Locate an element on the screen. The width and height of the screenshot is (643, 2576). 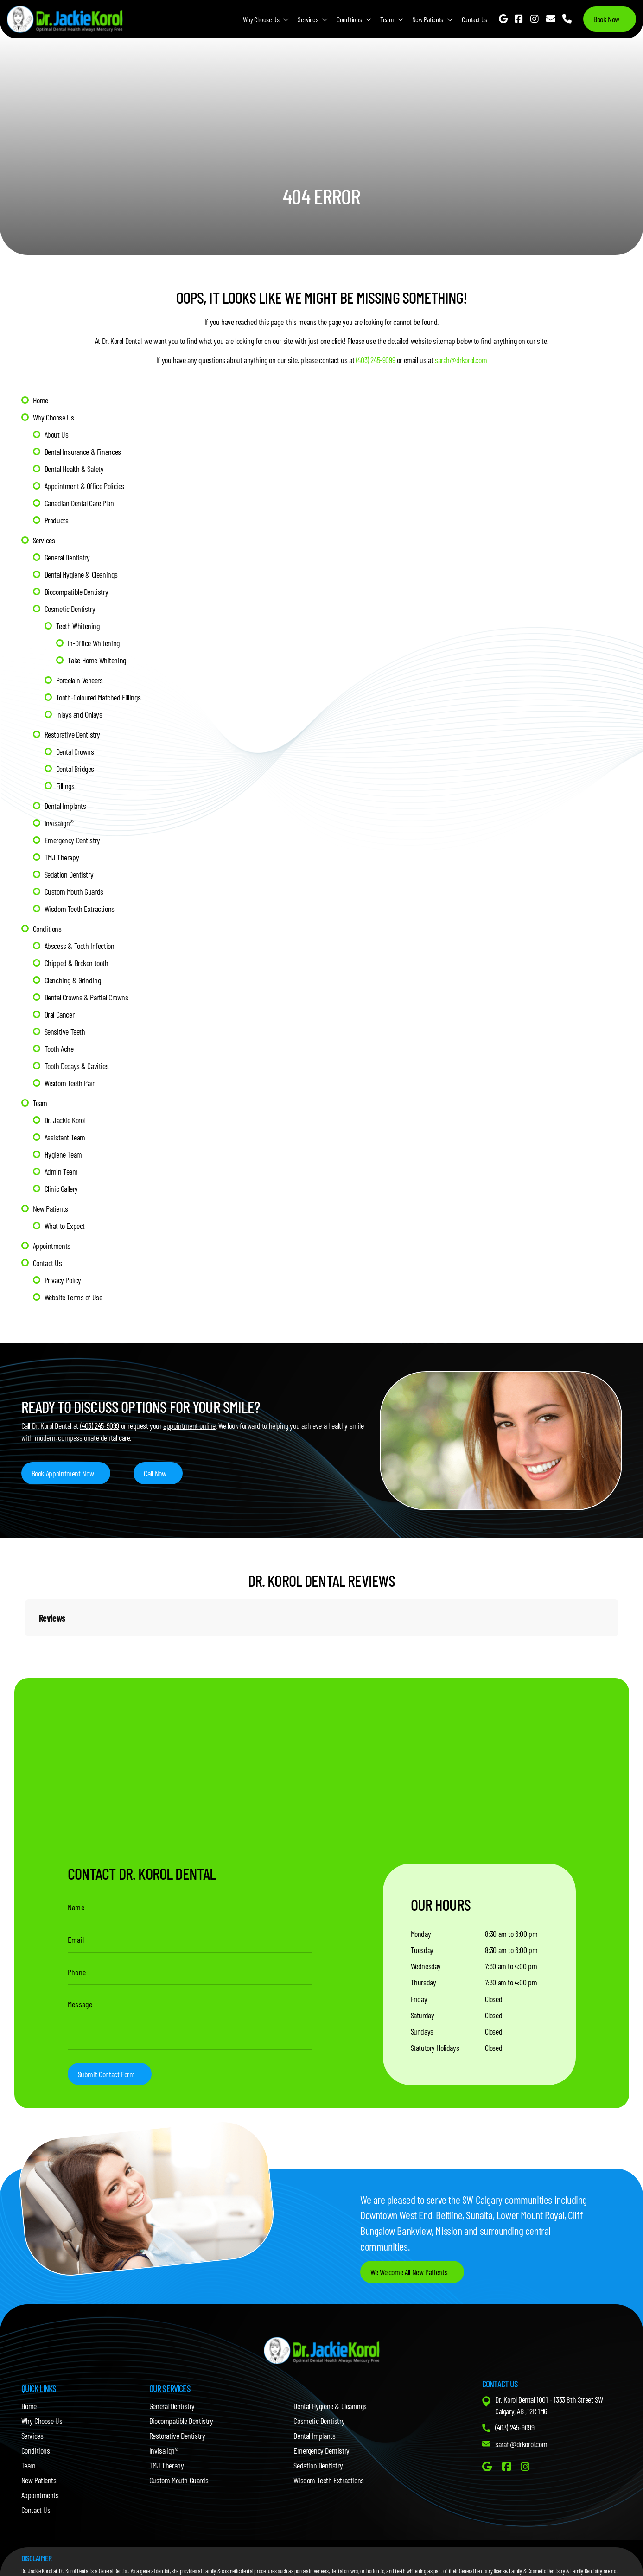
Chipped & Broken tooth is located at coordinates (76, 963).